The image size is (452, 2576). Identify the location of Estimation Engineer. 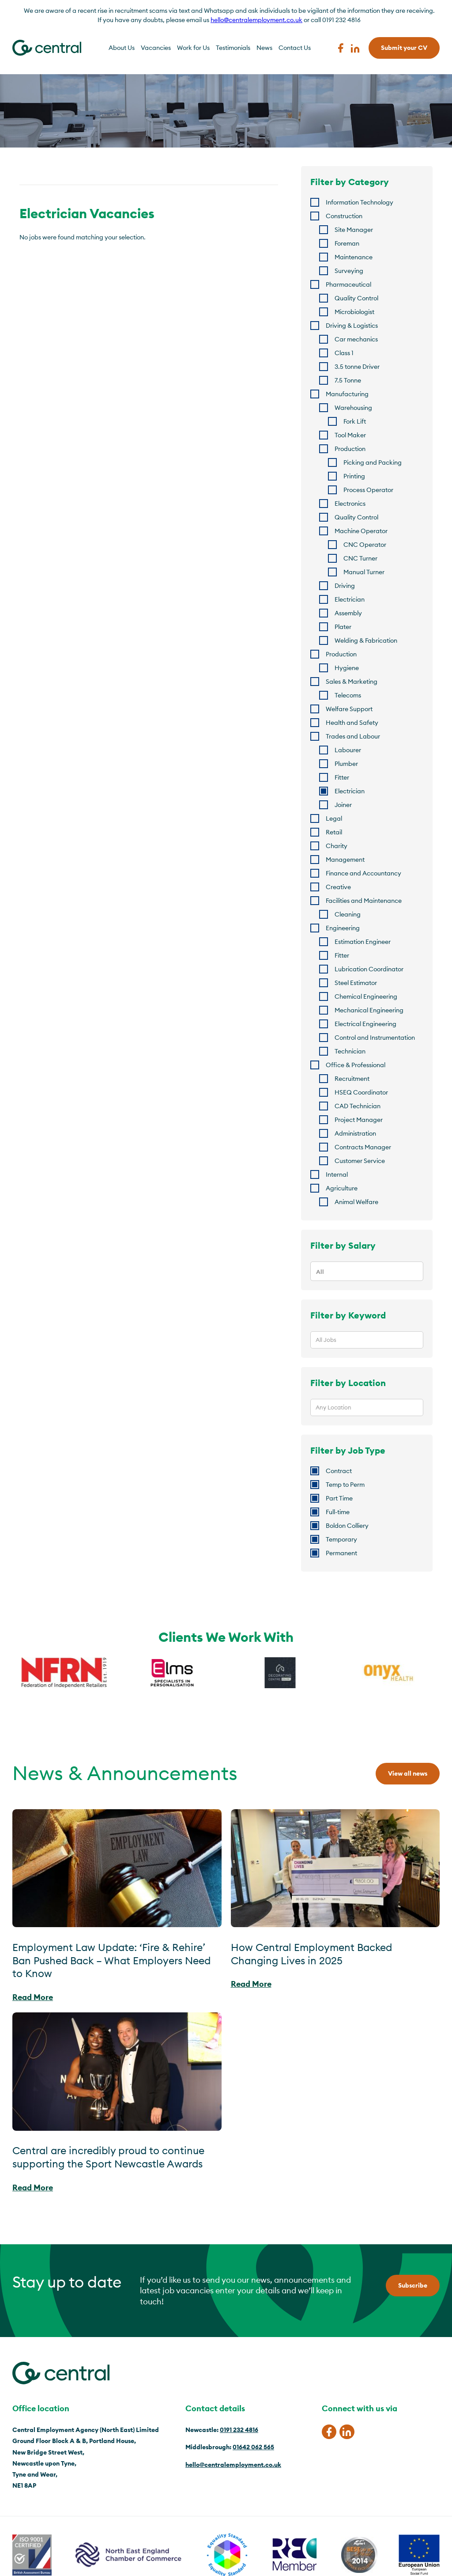
(363, 942).